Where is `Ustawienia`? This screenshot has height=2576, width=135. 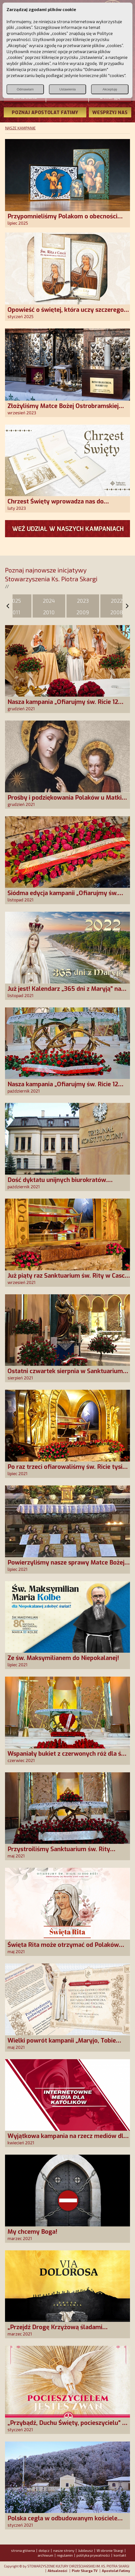 Ustawienia is located at coordinates (67, 89).